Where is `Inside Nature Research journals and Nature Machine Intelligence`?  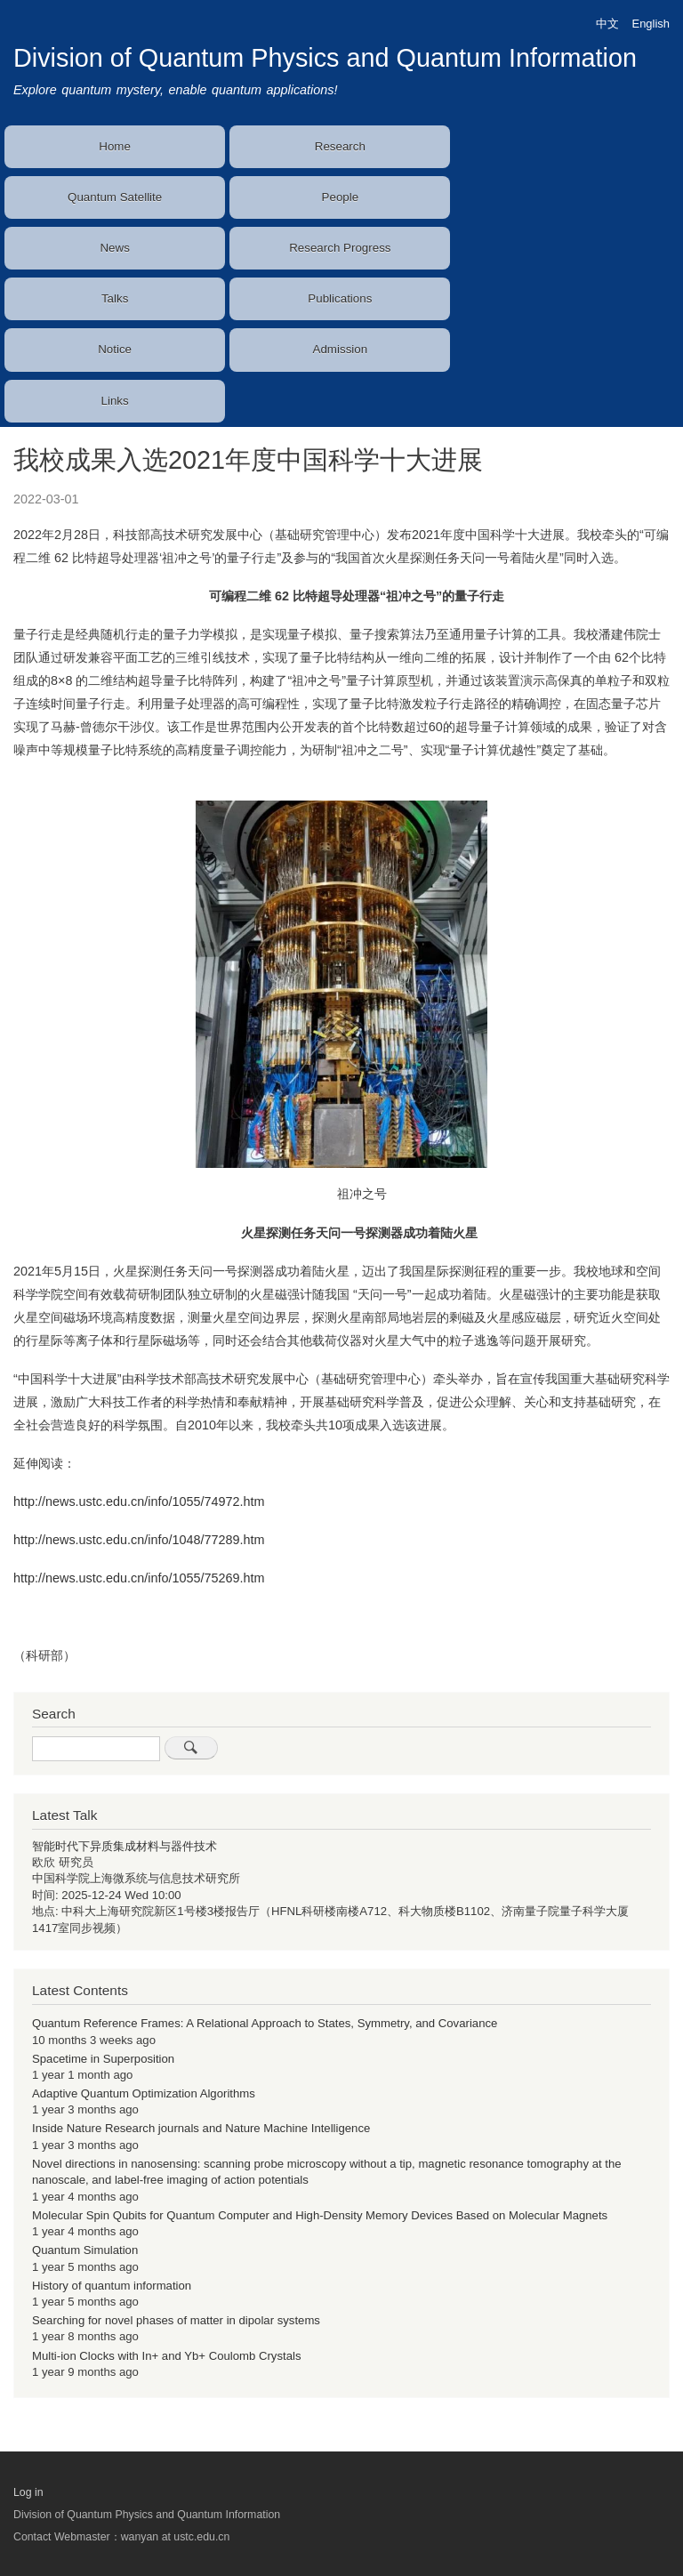 Inside Nature Research journals and Nature Machine Intelligence is located at coordinates (201, 2128).